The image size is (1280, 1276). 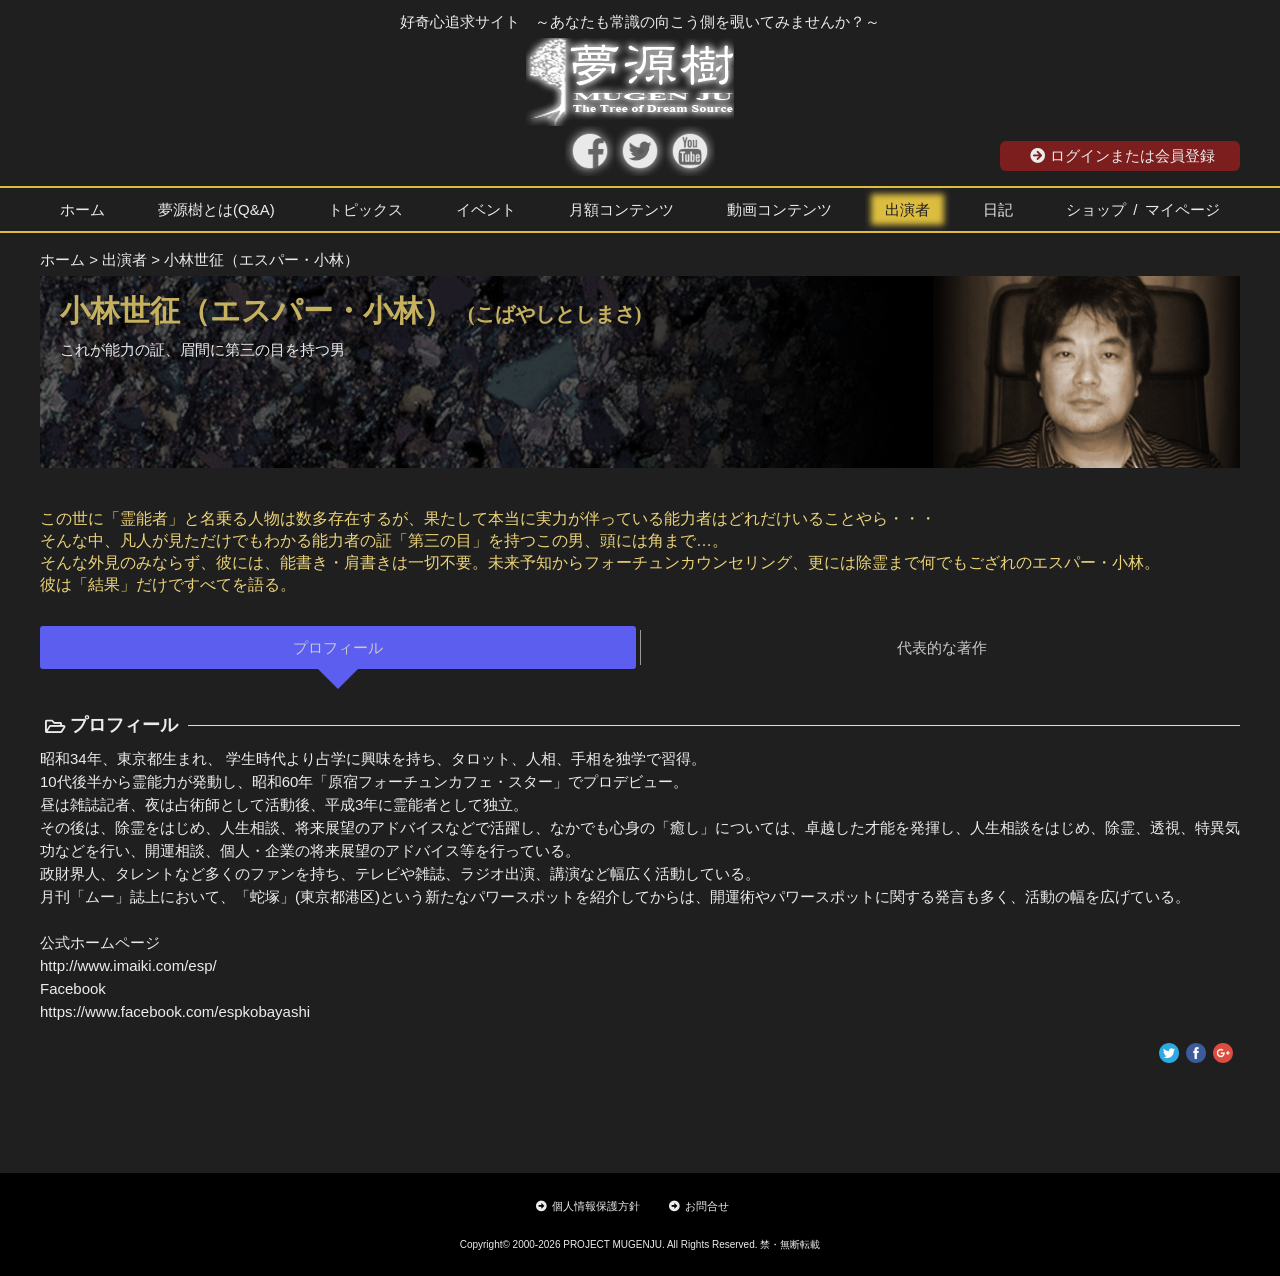 What do you see at coordinates (486, 209) in the screenshot?
I see `イベント` at bounding box center [486, 209].